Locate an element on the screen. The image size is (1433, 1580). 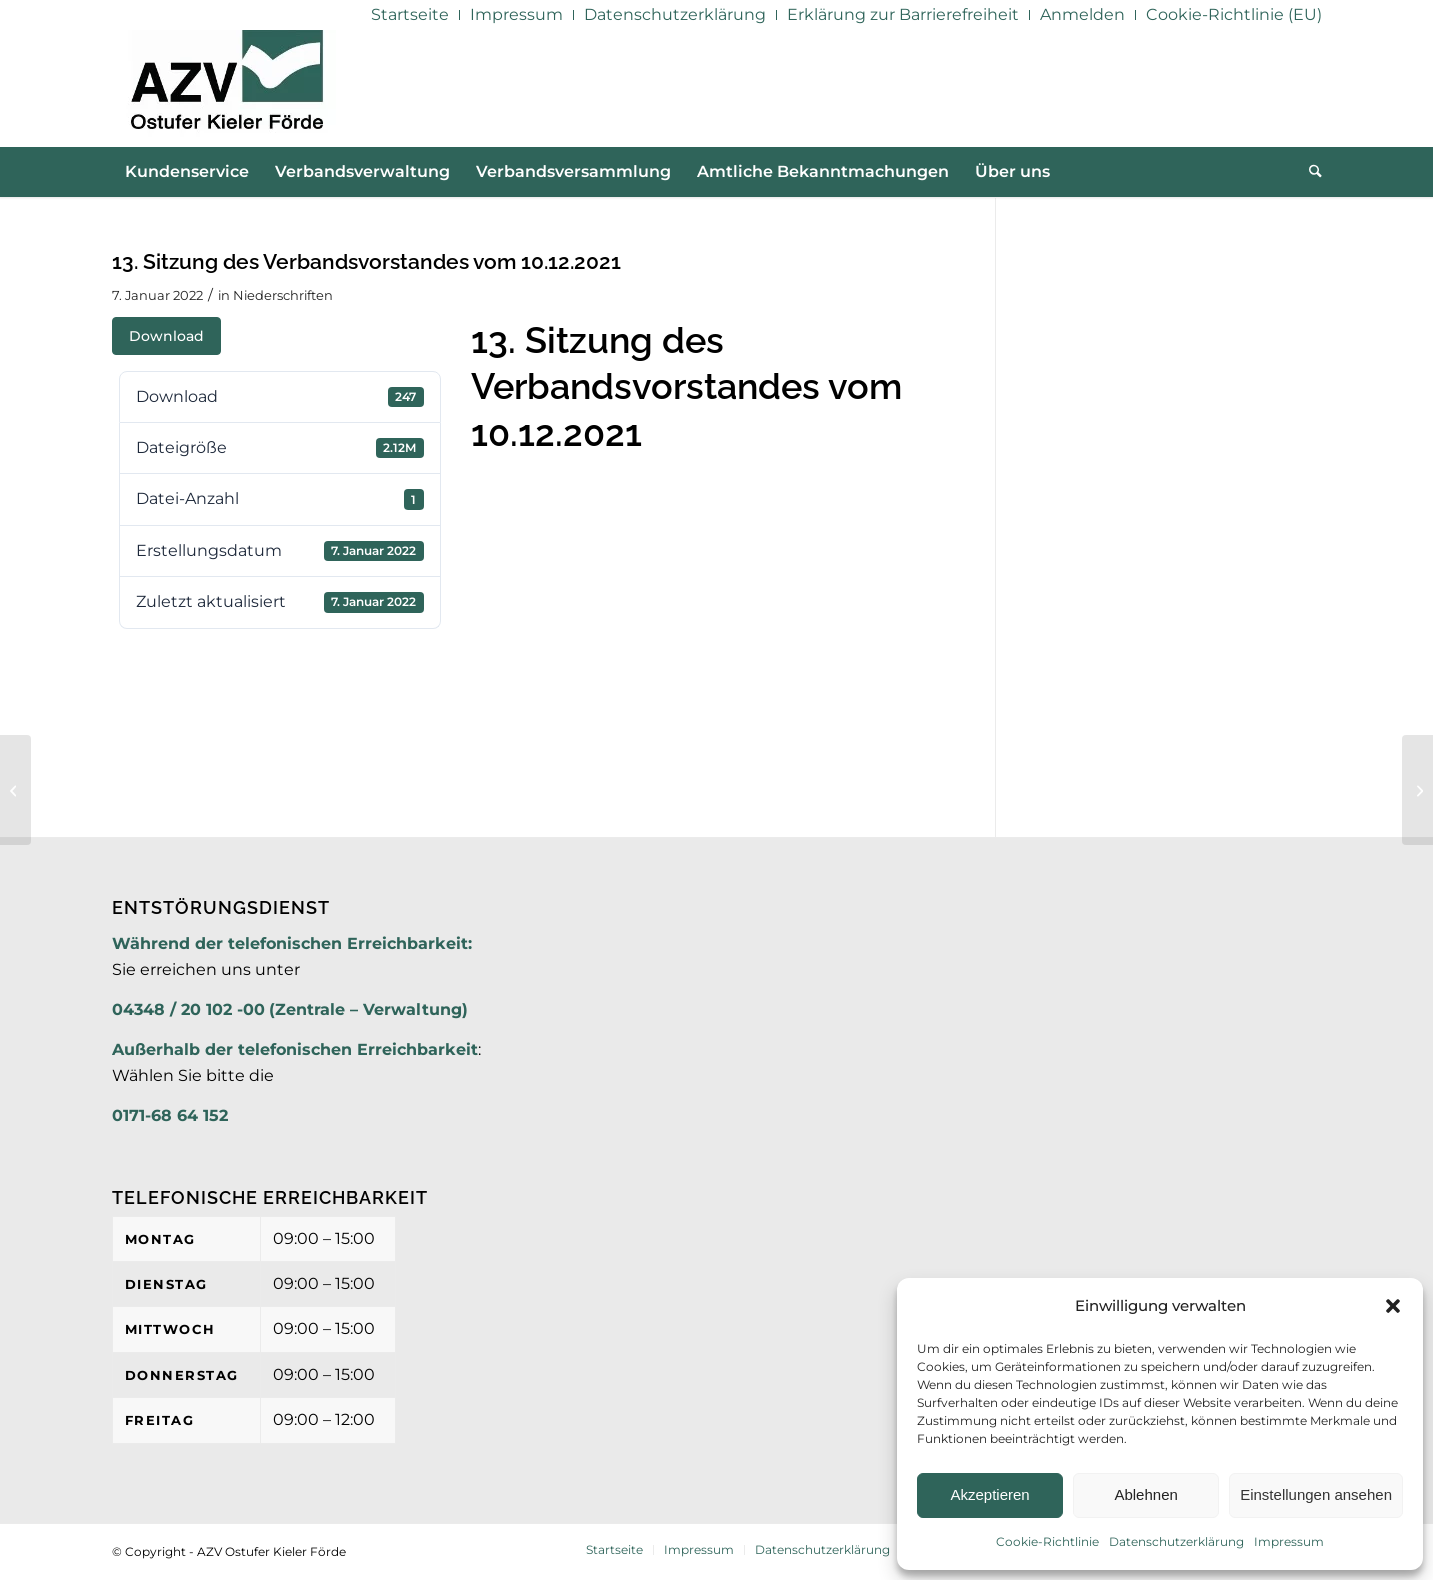
Cookie-Richtlinie is located at coordinates (1047, 1541).